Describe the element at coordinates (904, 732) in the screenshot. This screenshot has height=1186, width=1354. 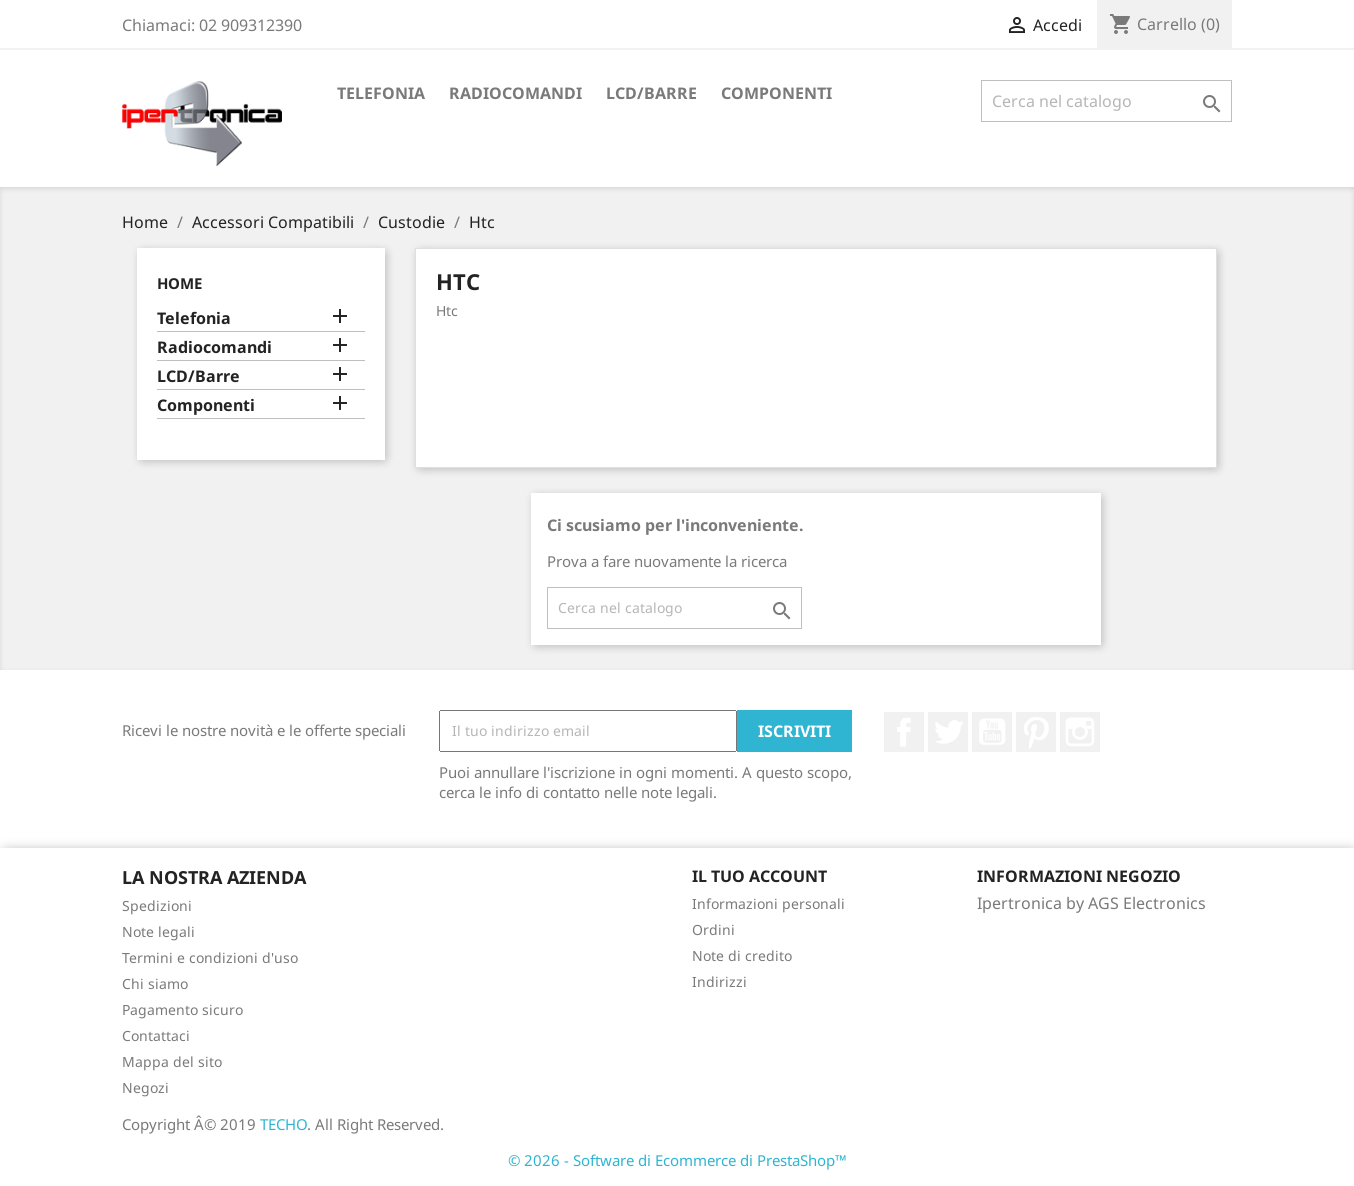
I see `Facebook` at that location.